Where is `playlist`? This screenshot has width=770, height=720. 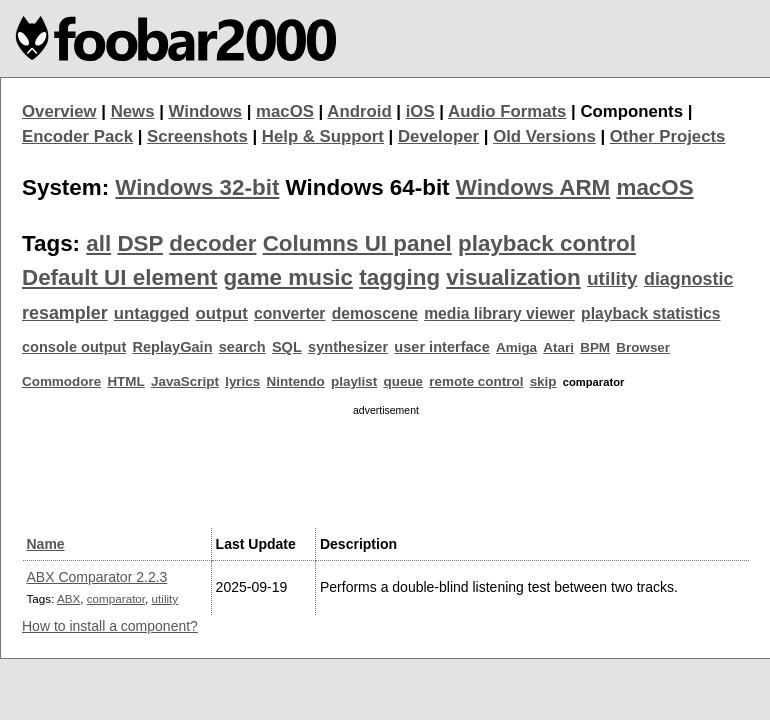 playlist is located at coordinates (354, 381).